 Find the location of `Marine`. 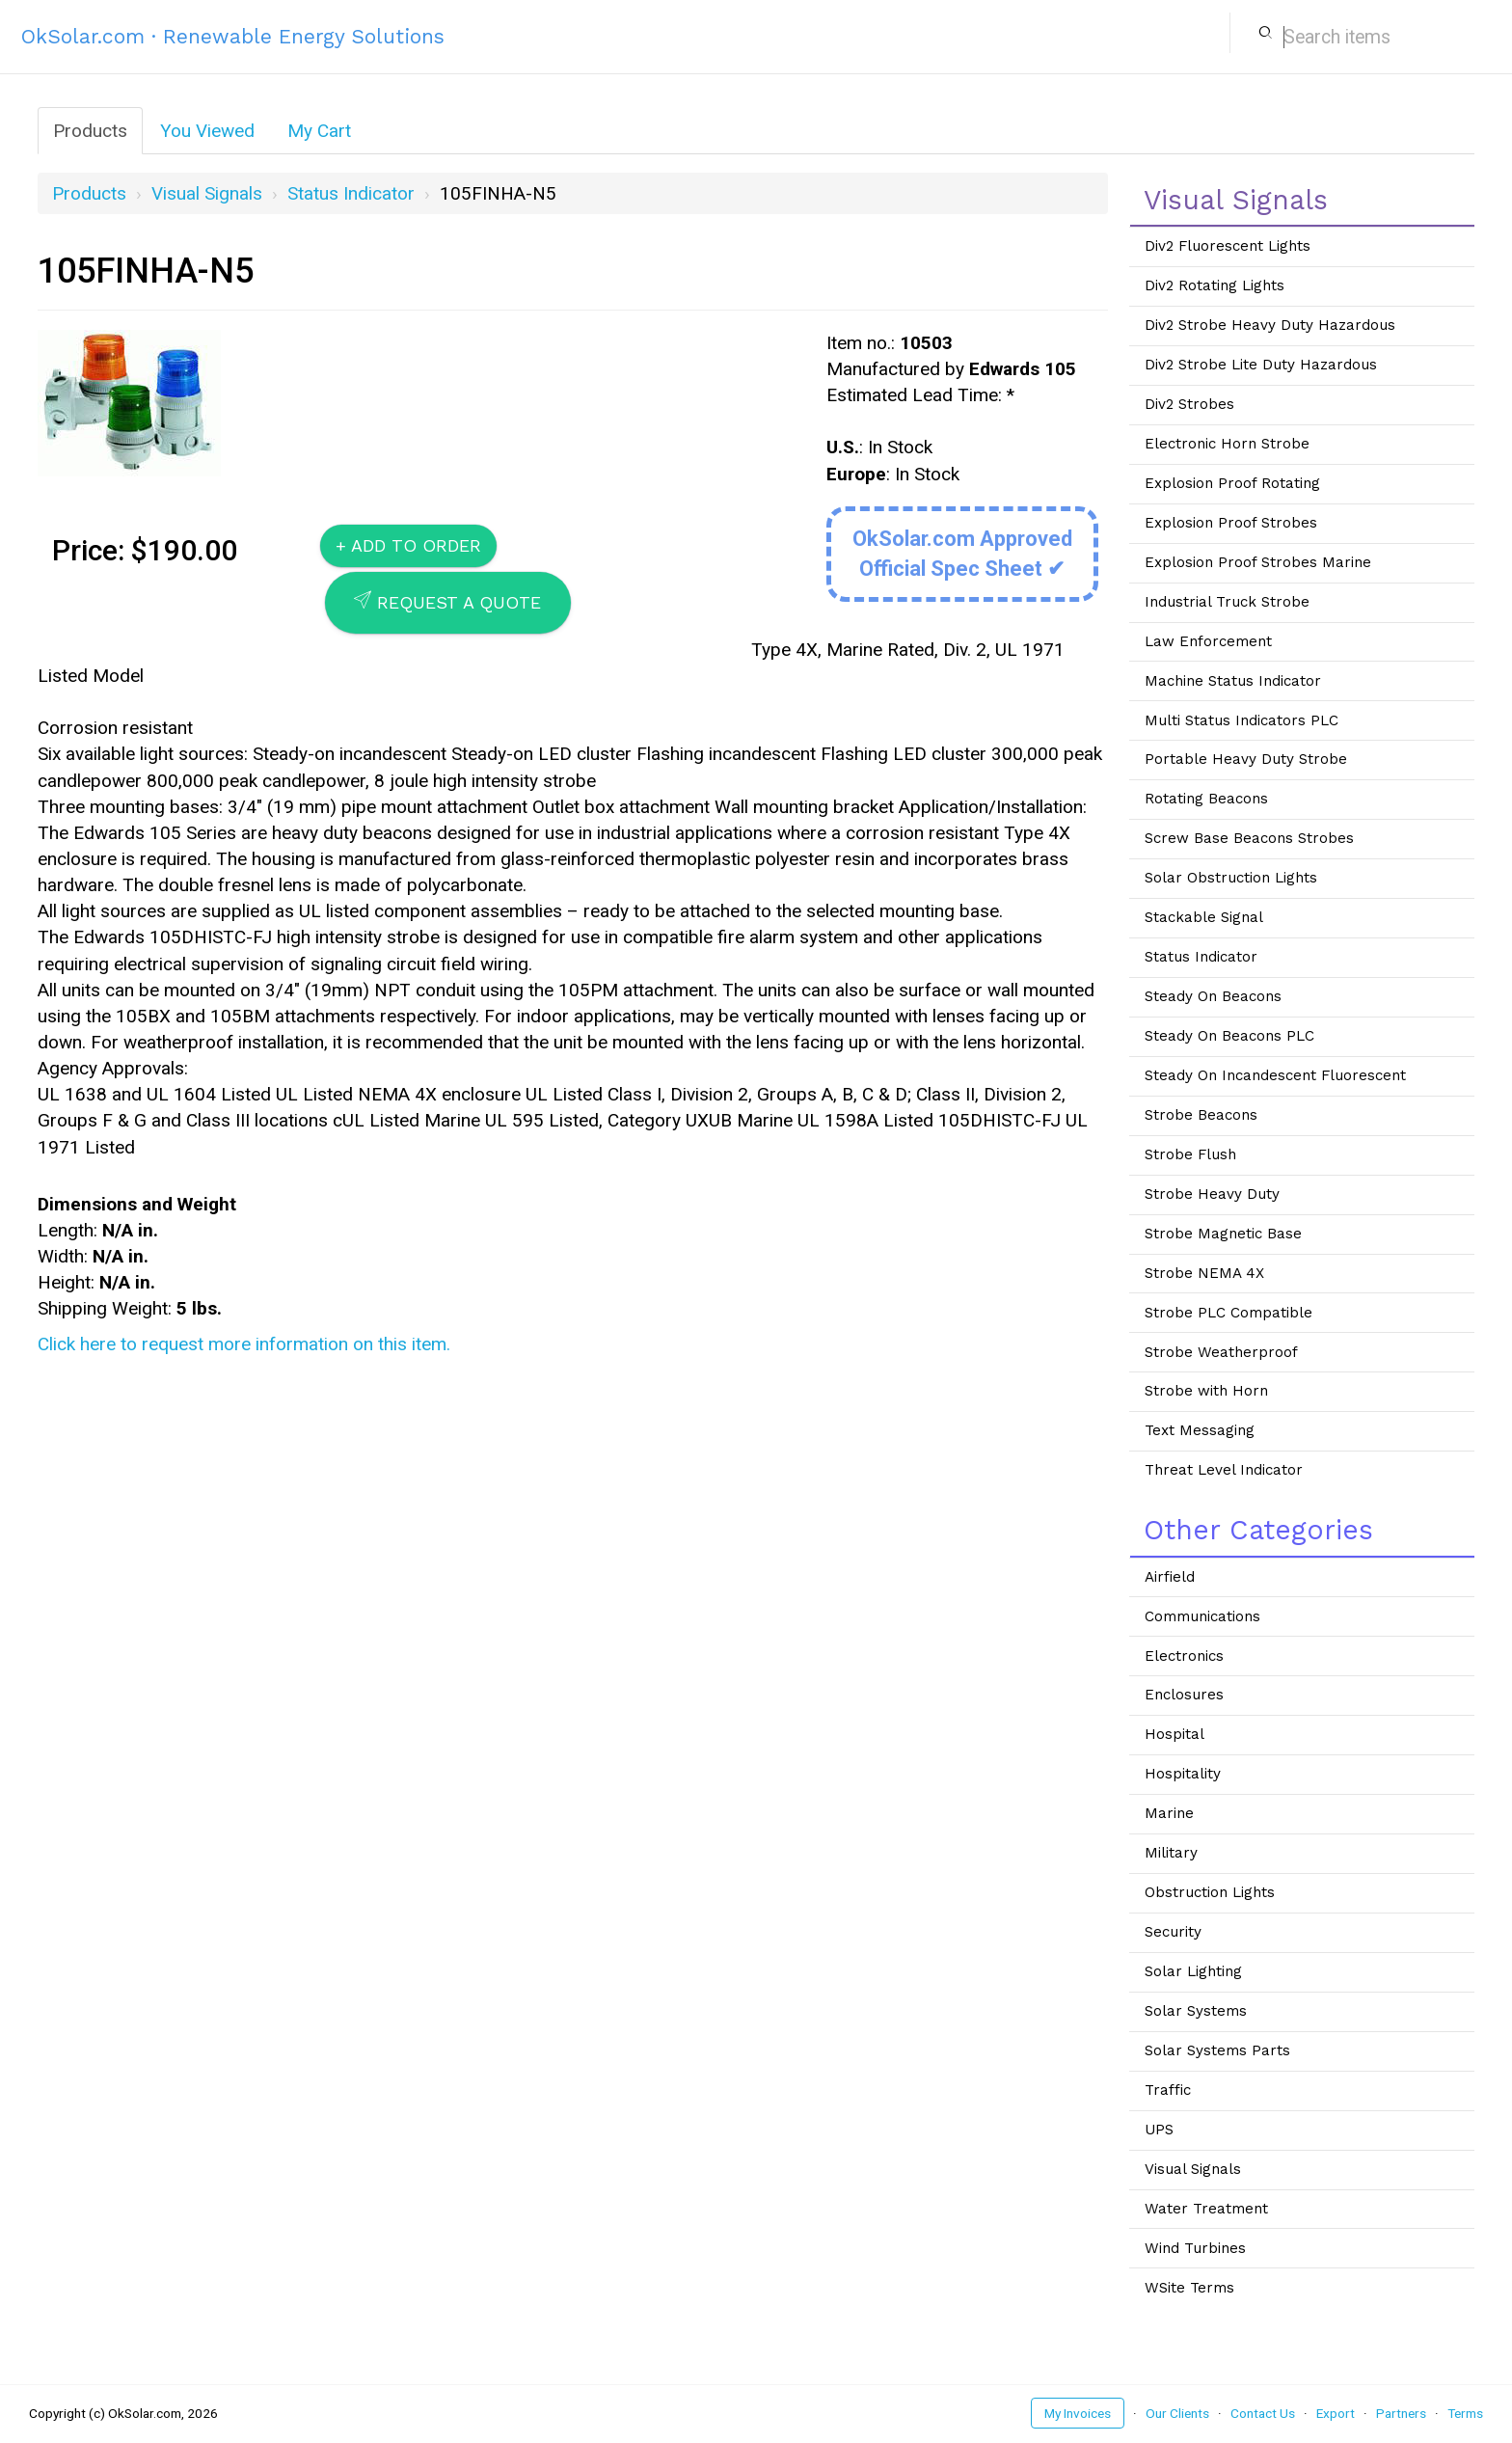

Marine is located at coordinates (1169, 1813).